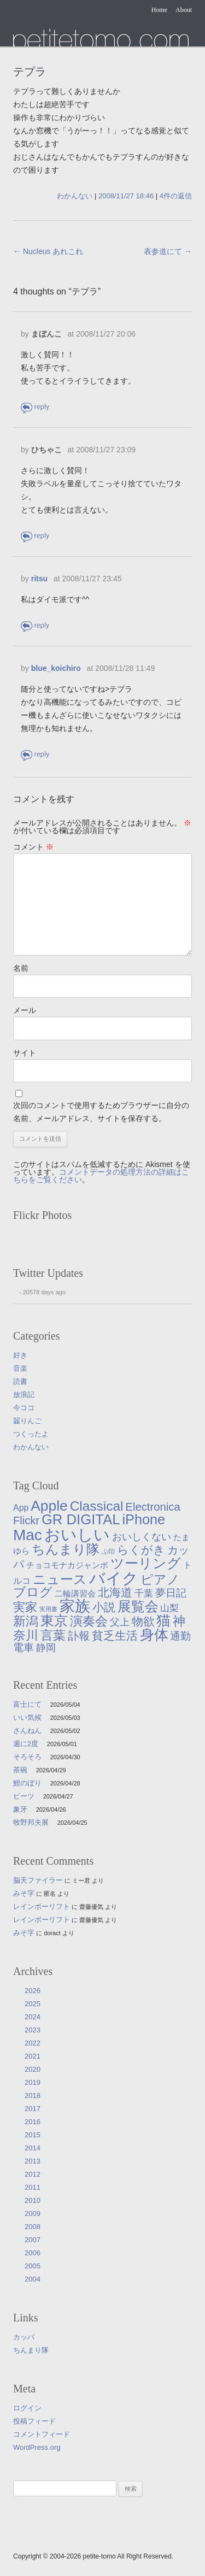 The height and width of the screenshot is (2576, 205). Describe the element at coordinates (74, 196) in the screenshot. I see `わかんない` at that location.